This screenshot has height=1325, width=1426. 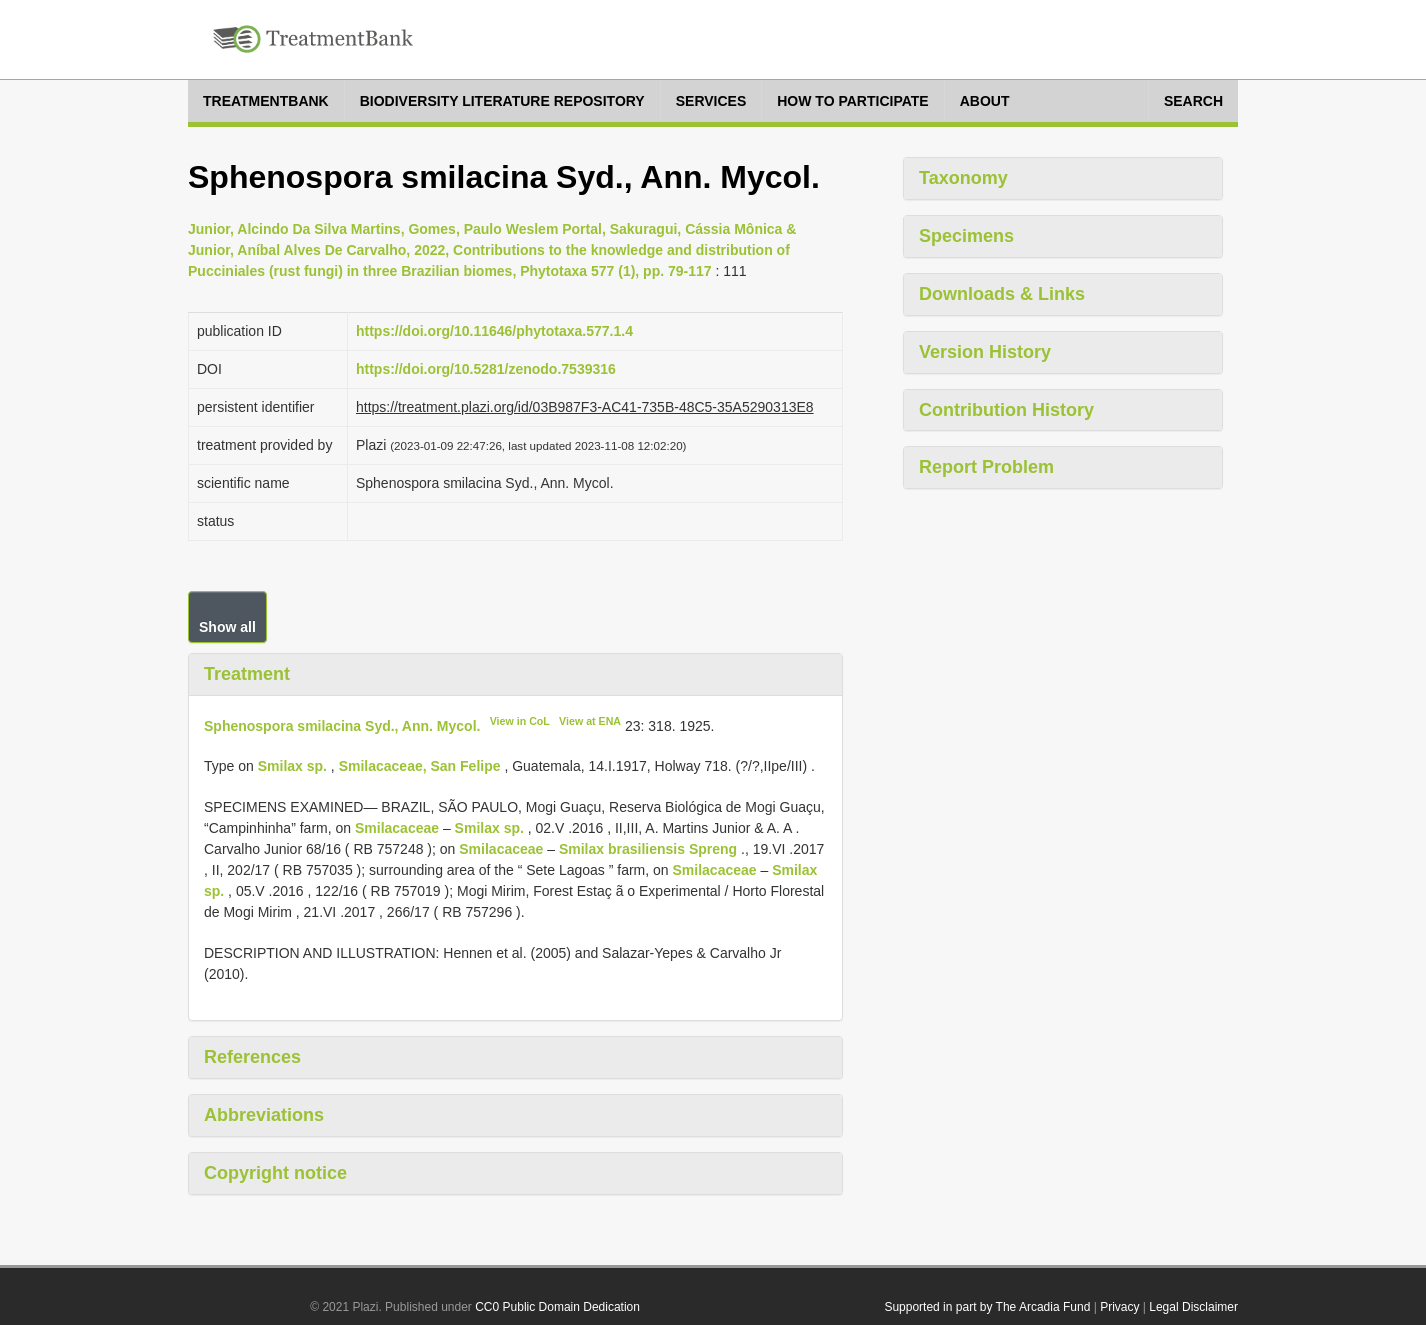 What do you see at coordinates (520, 721) in the screenshot?
I see `View in CoL` at bounding box center [520, 721].